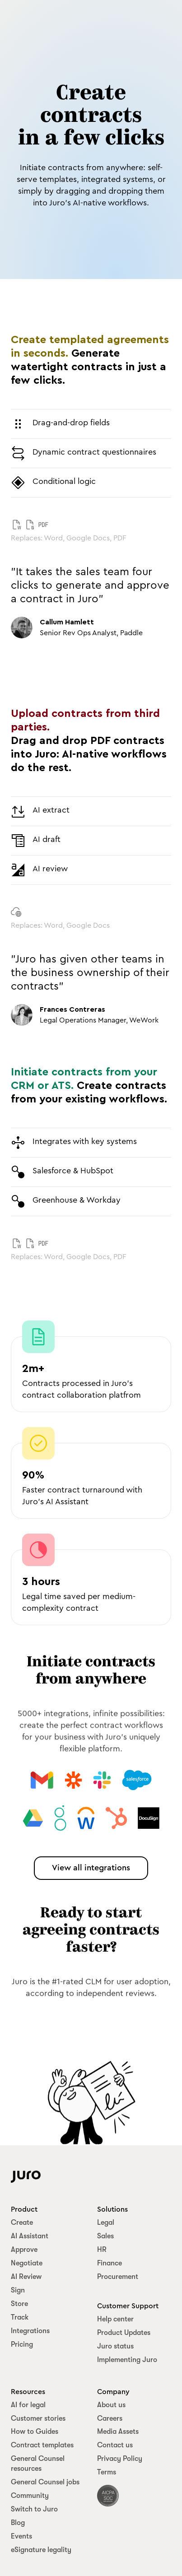 This screenshot has width=182, height=2576. What do you see at coordinates (123, 2333) in the screenshot?
I see `Product Updates` at bounding box center [123, 2333].